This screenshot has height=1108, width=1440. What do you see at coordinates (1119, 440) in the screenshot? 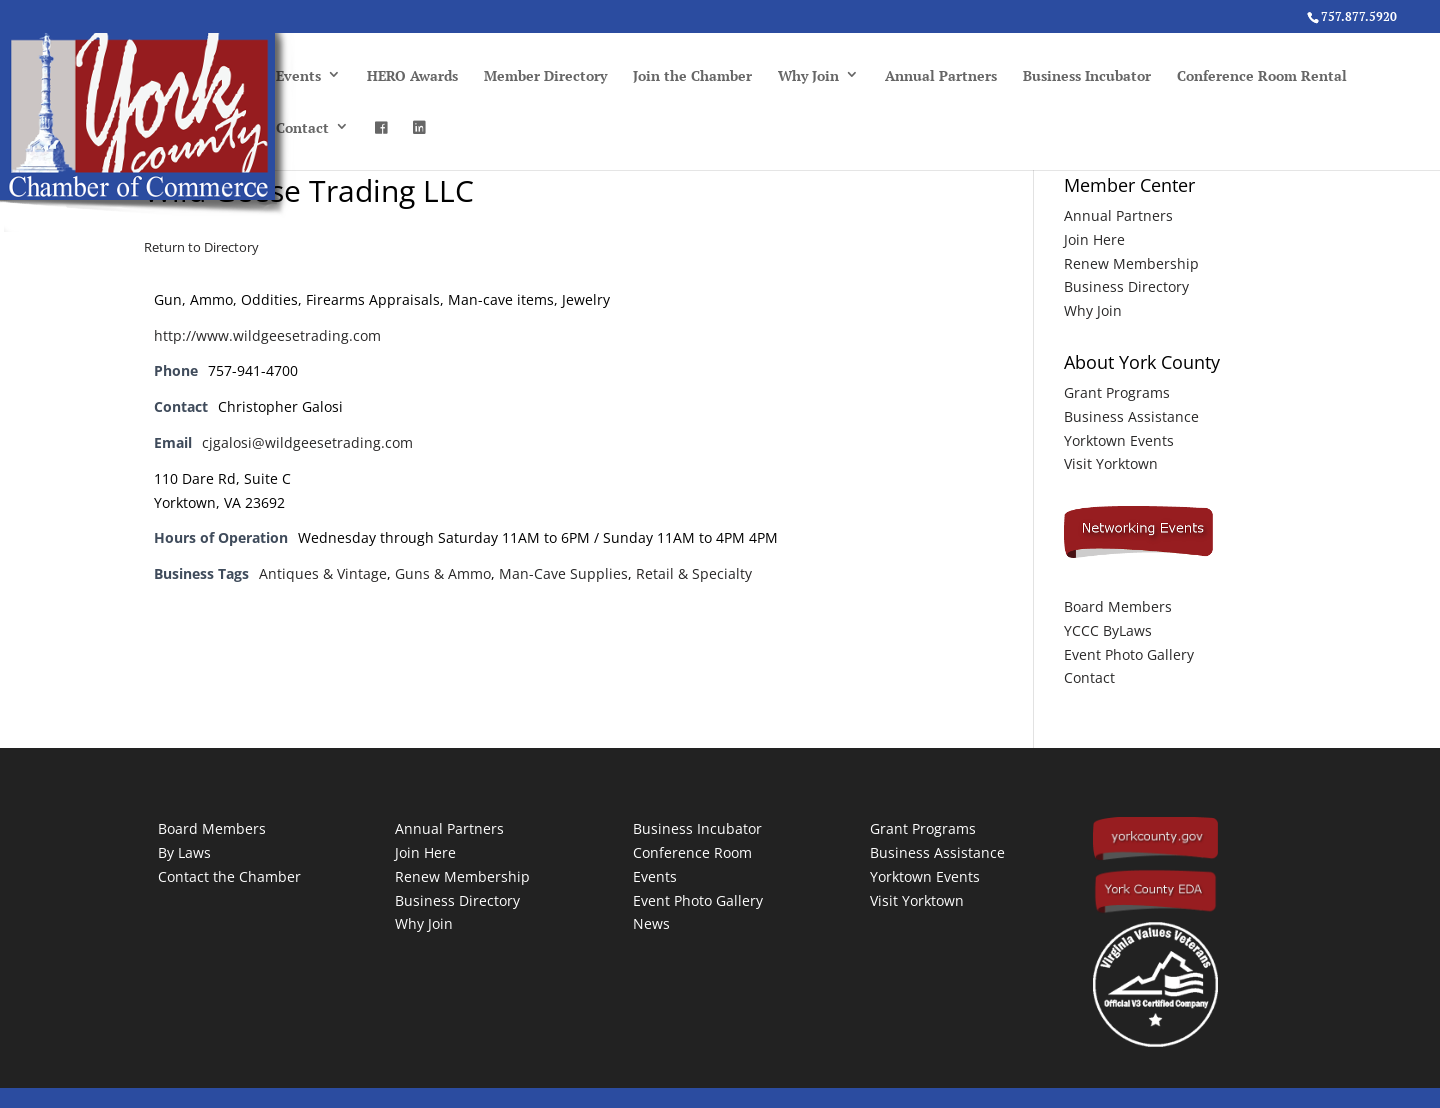
I see `Yorktown Events` at bounding box center [1119, 440].